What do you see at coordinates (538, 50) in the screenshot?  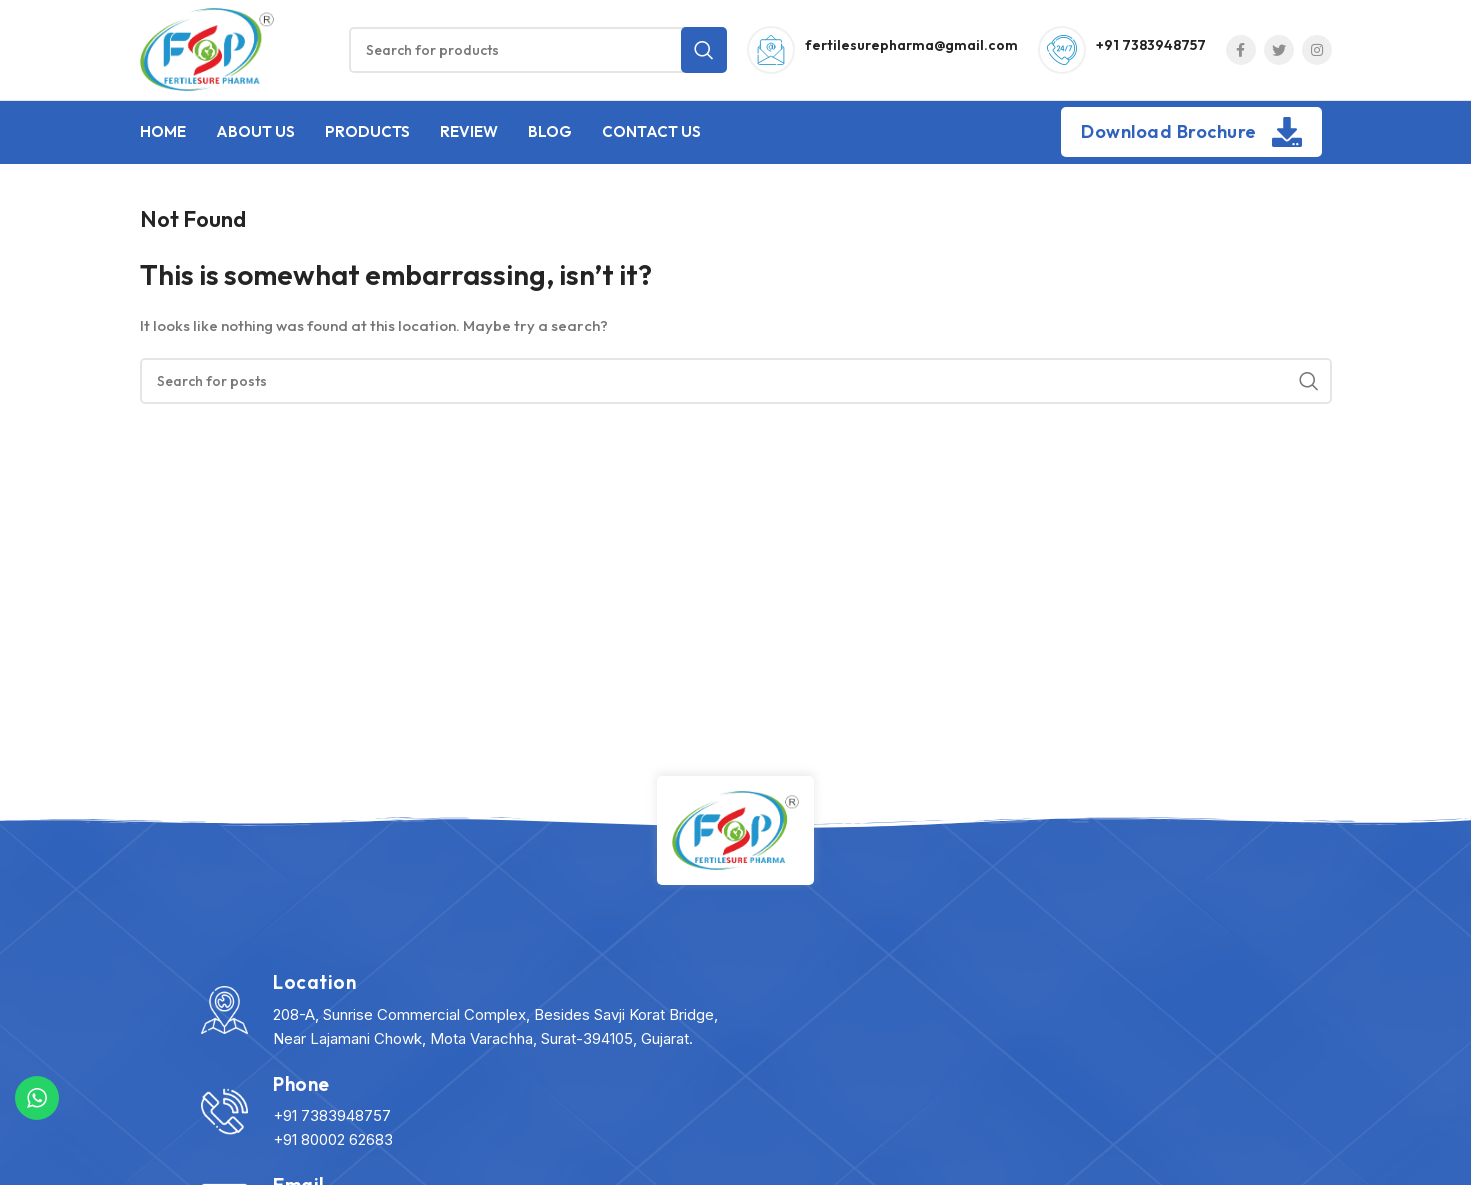 I see `[Search]` at bounding box center [538, 50].